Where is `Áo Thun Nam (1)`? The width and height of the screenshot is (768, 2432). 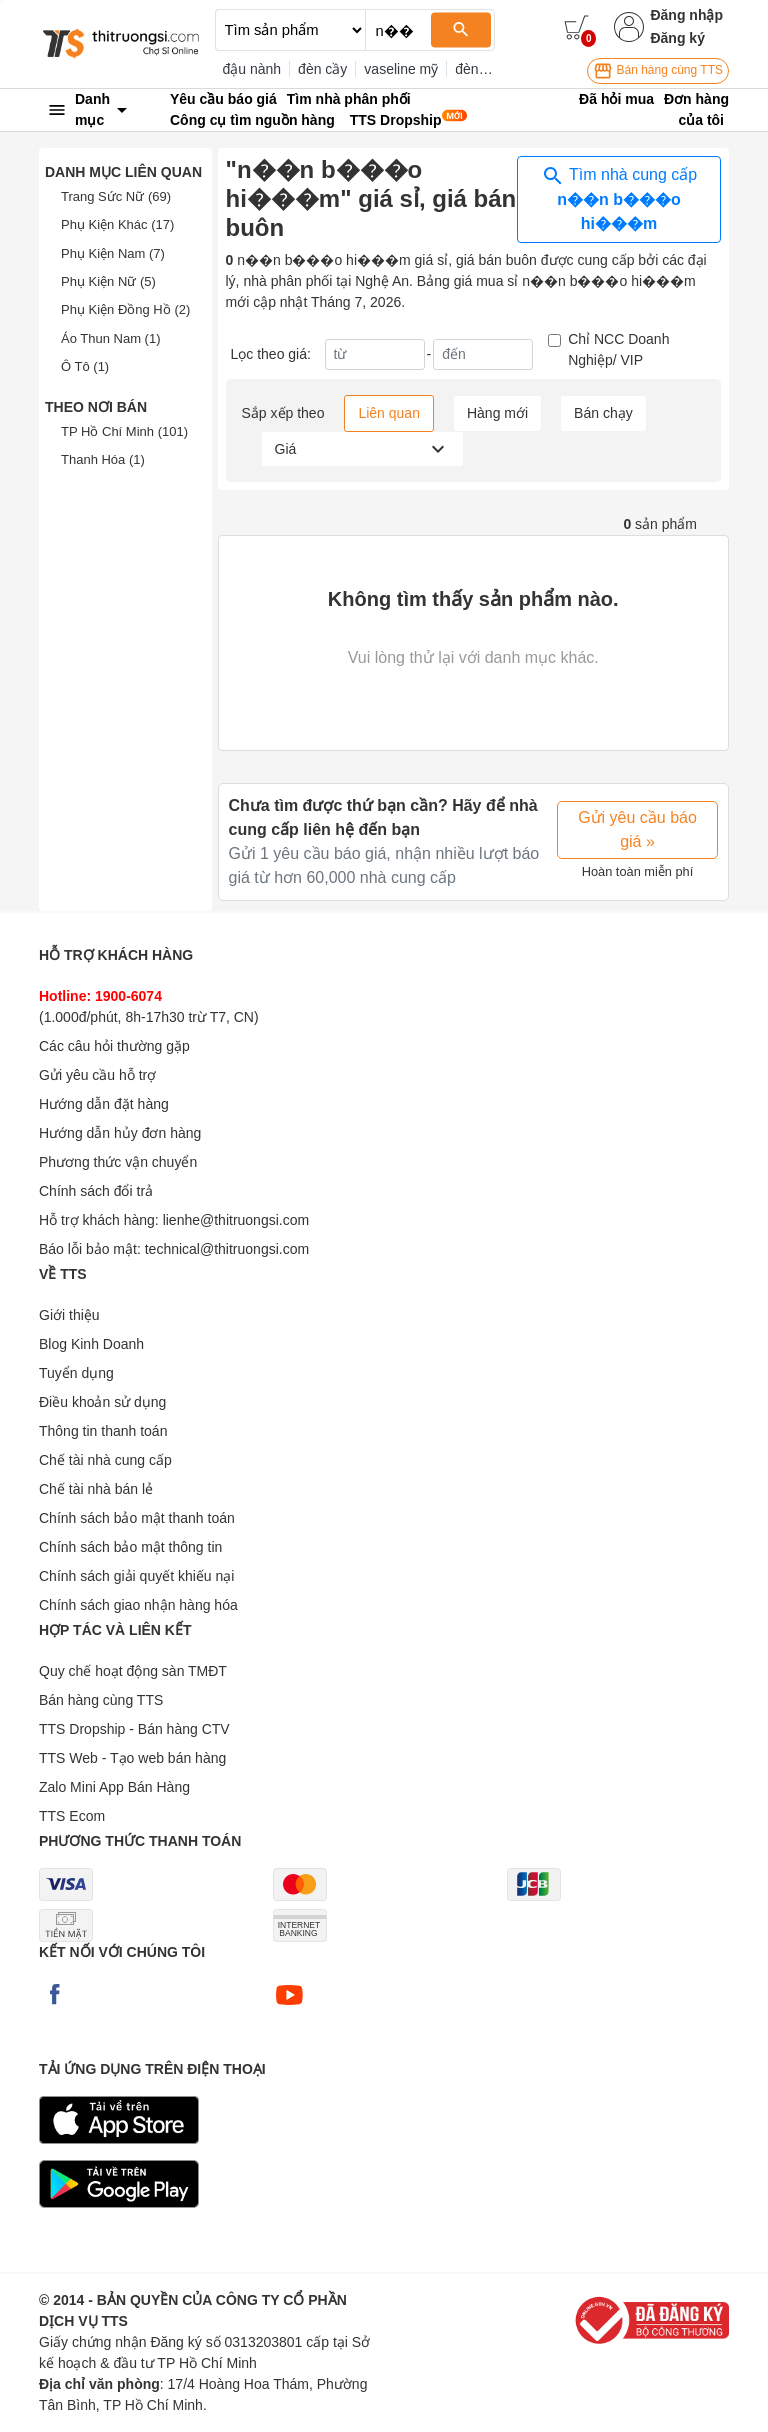
Áo Thun Nam (1) is located at coordinates (110, 338).